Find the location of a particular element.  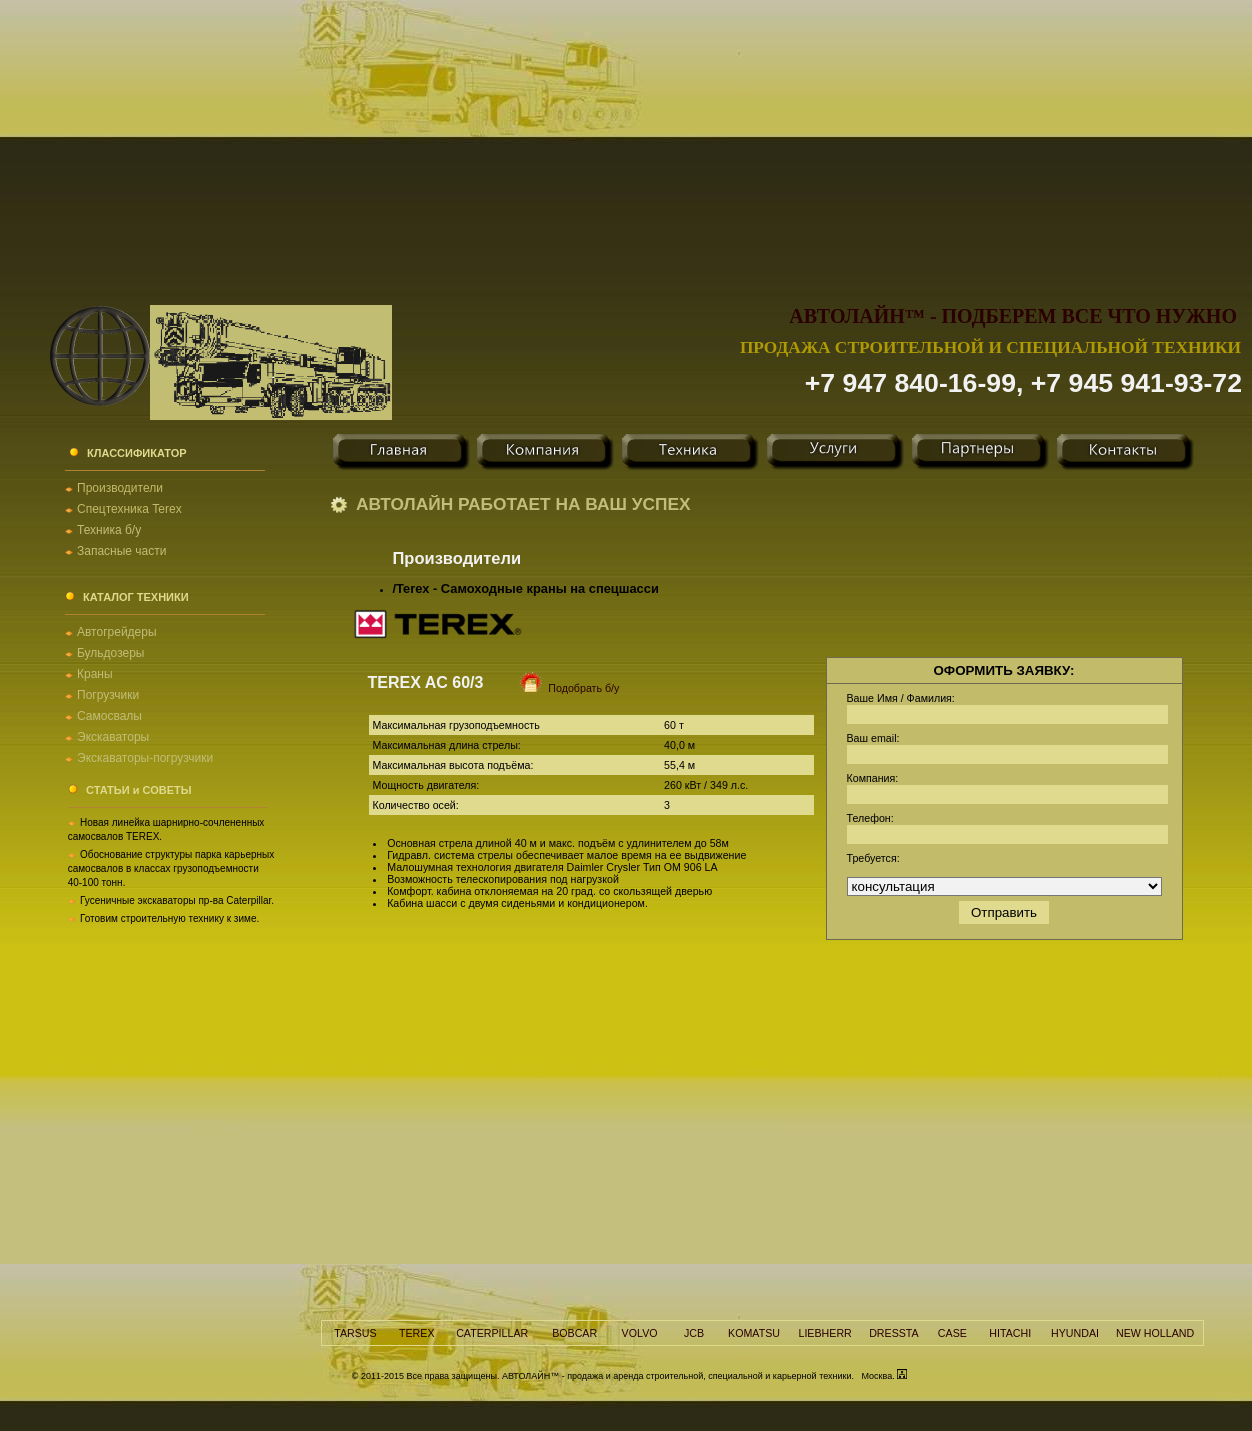

VOLVO is located at coordinates (640, 1333).